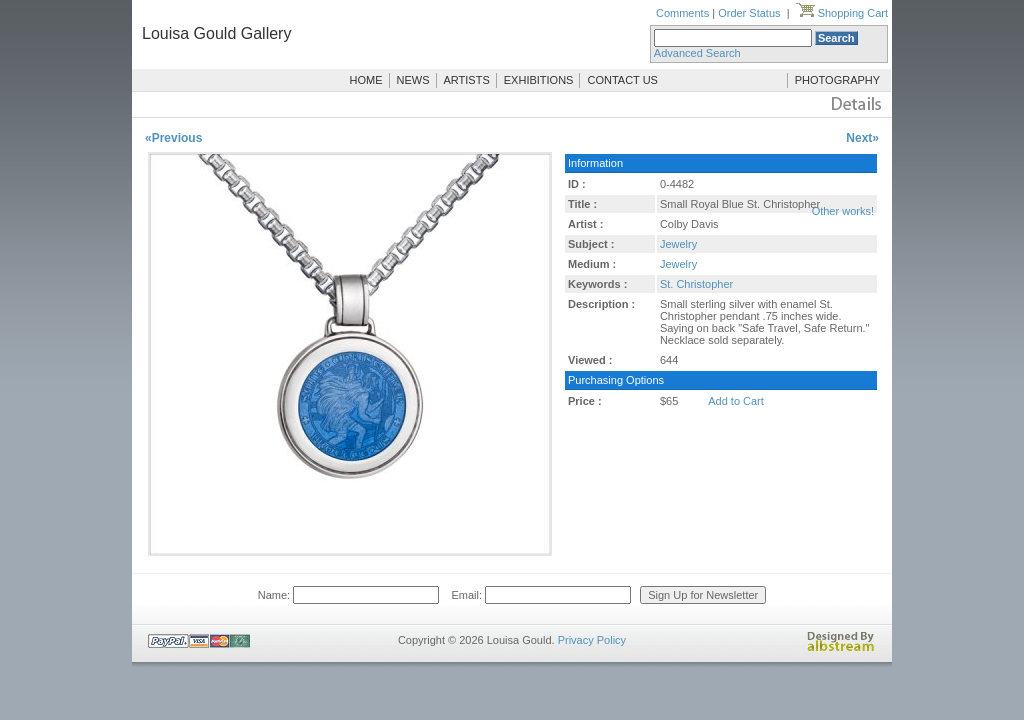 Image resolution: width=1024 pixels, height=720 pixels. I want to click on Add to Cart, so click(736, 401).